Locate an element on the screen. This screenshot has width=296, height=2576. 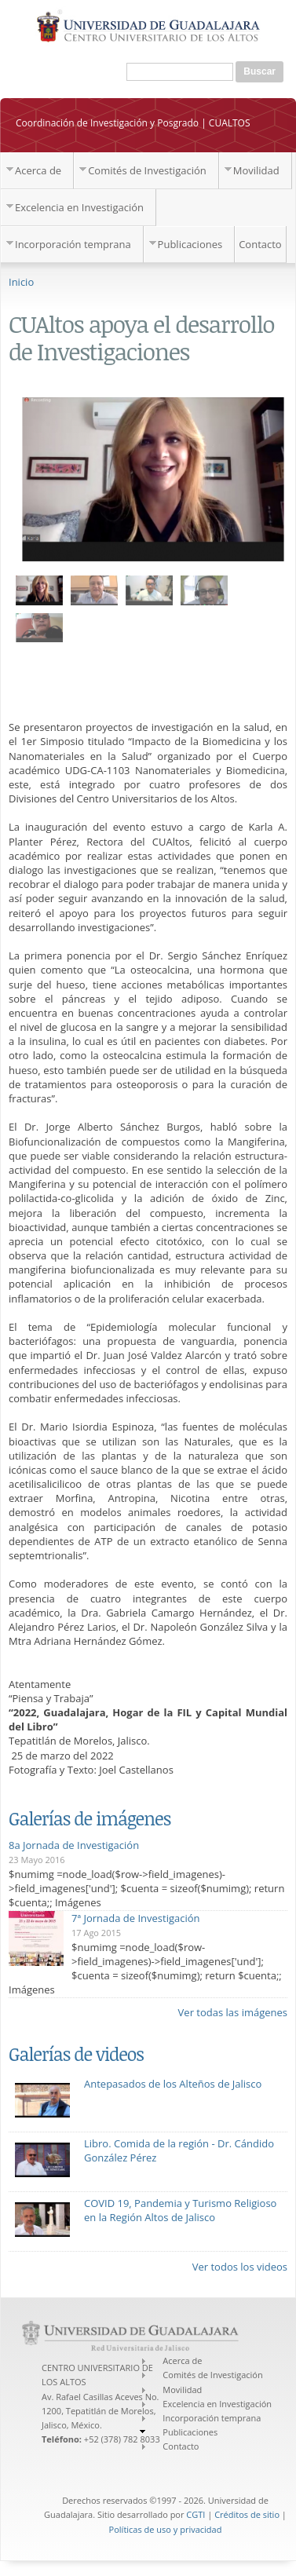
Ver todos los videos is located at coordinates (239, 2267).